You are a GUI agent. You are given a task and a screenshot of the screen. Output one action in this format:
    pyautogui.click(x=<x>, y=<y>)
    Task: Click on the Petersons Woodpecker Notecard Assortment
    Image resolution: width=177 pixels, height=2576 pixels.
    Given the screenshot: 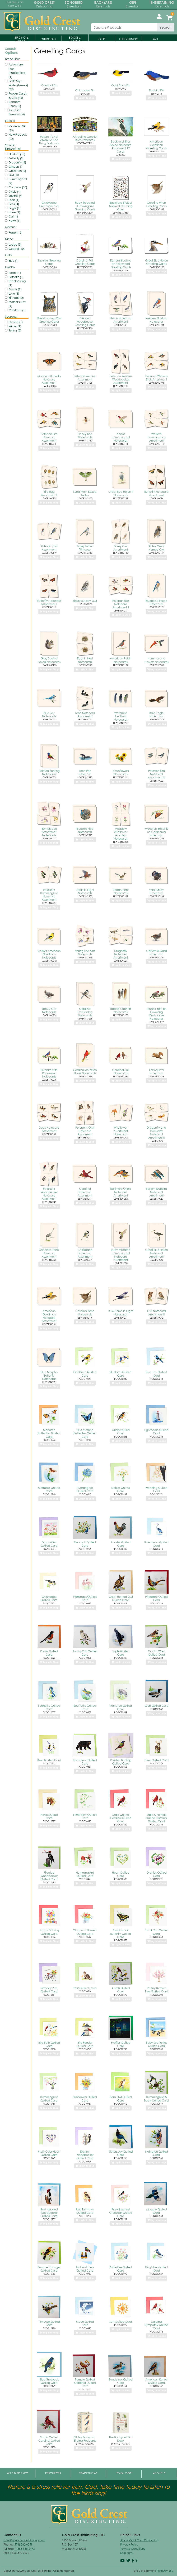 What is the action you would take?
    pyautogui.click(x=49, y=1193)
    